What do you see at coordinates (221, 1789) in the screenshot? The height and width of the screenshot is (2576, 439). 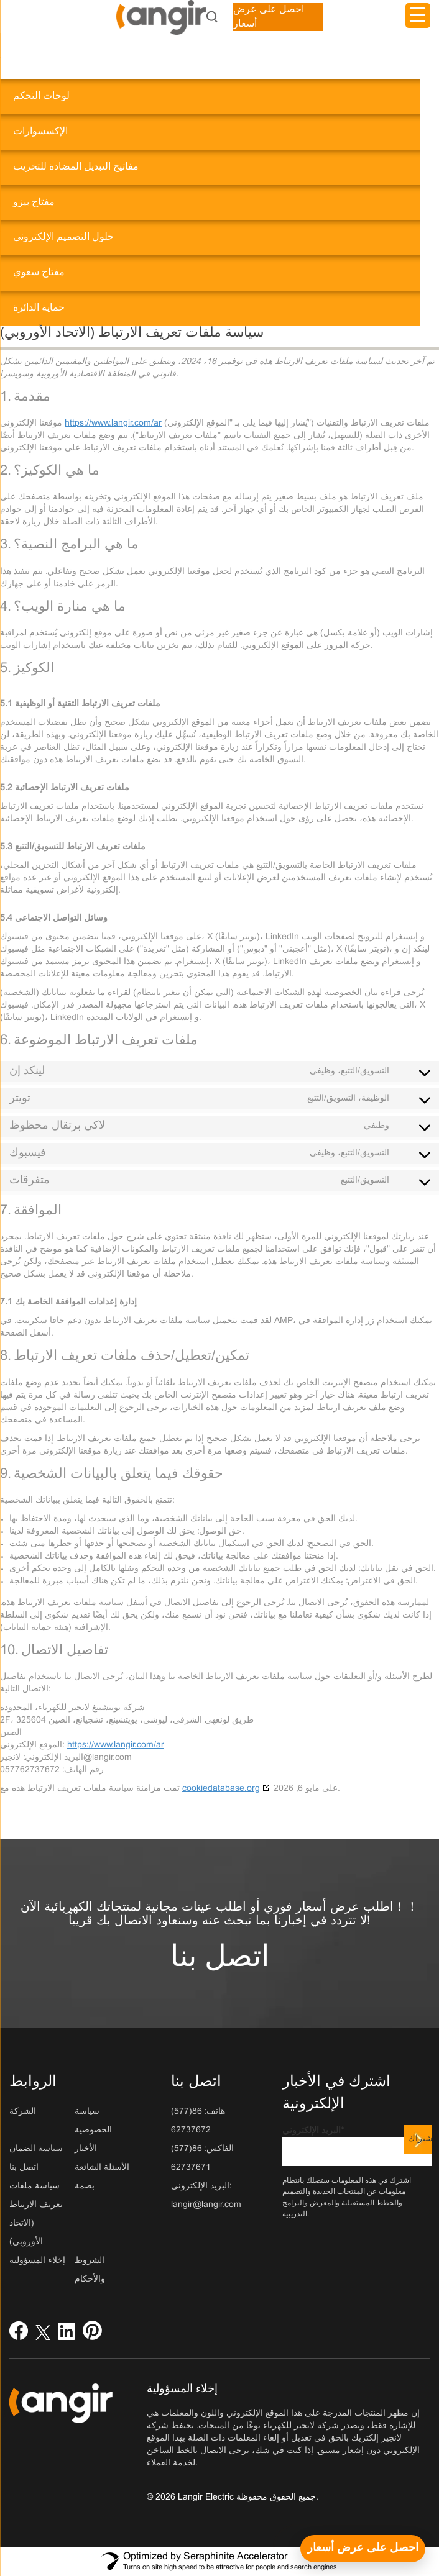 I see `cookiedatabase.org` at bounding box center [221, 1789].